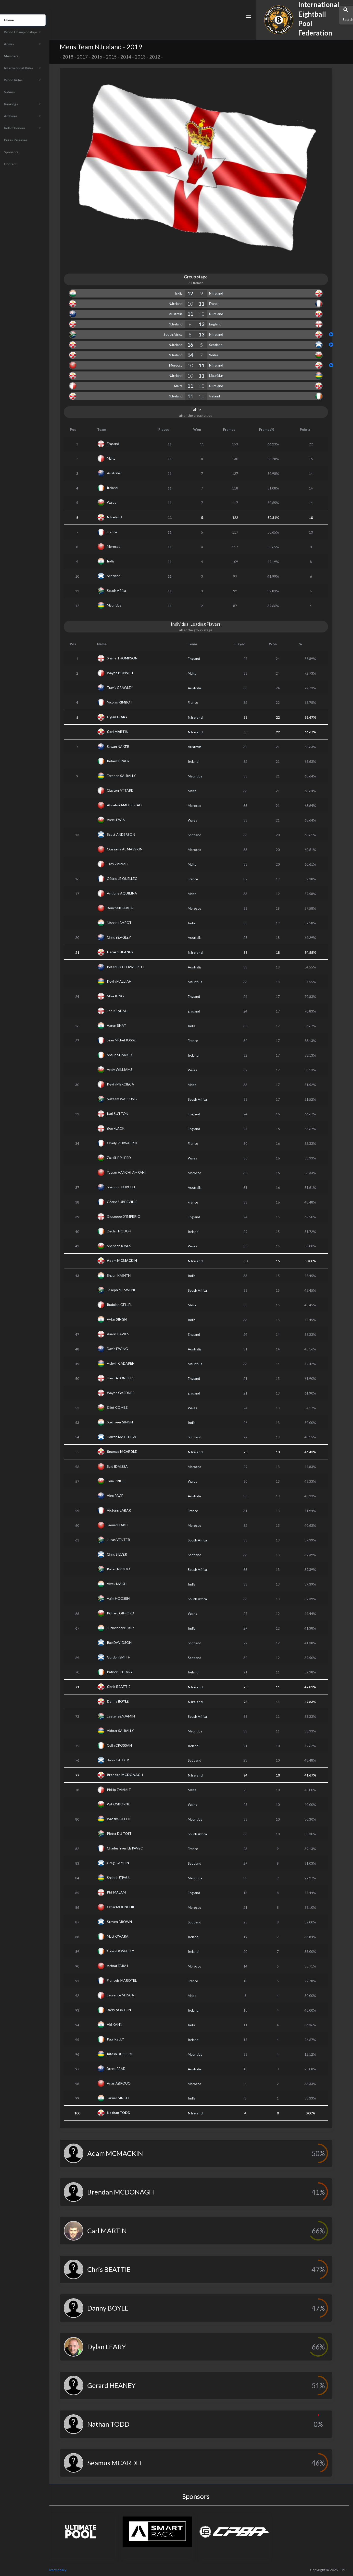  Describe the element at coordinates (79, 2570) in the screenshot. I see `Privacy policy` at that location.